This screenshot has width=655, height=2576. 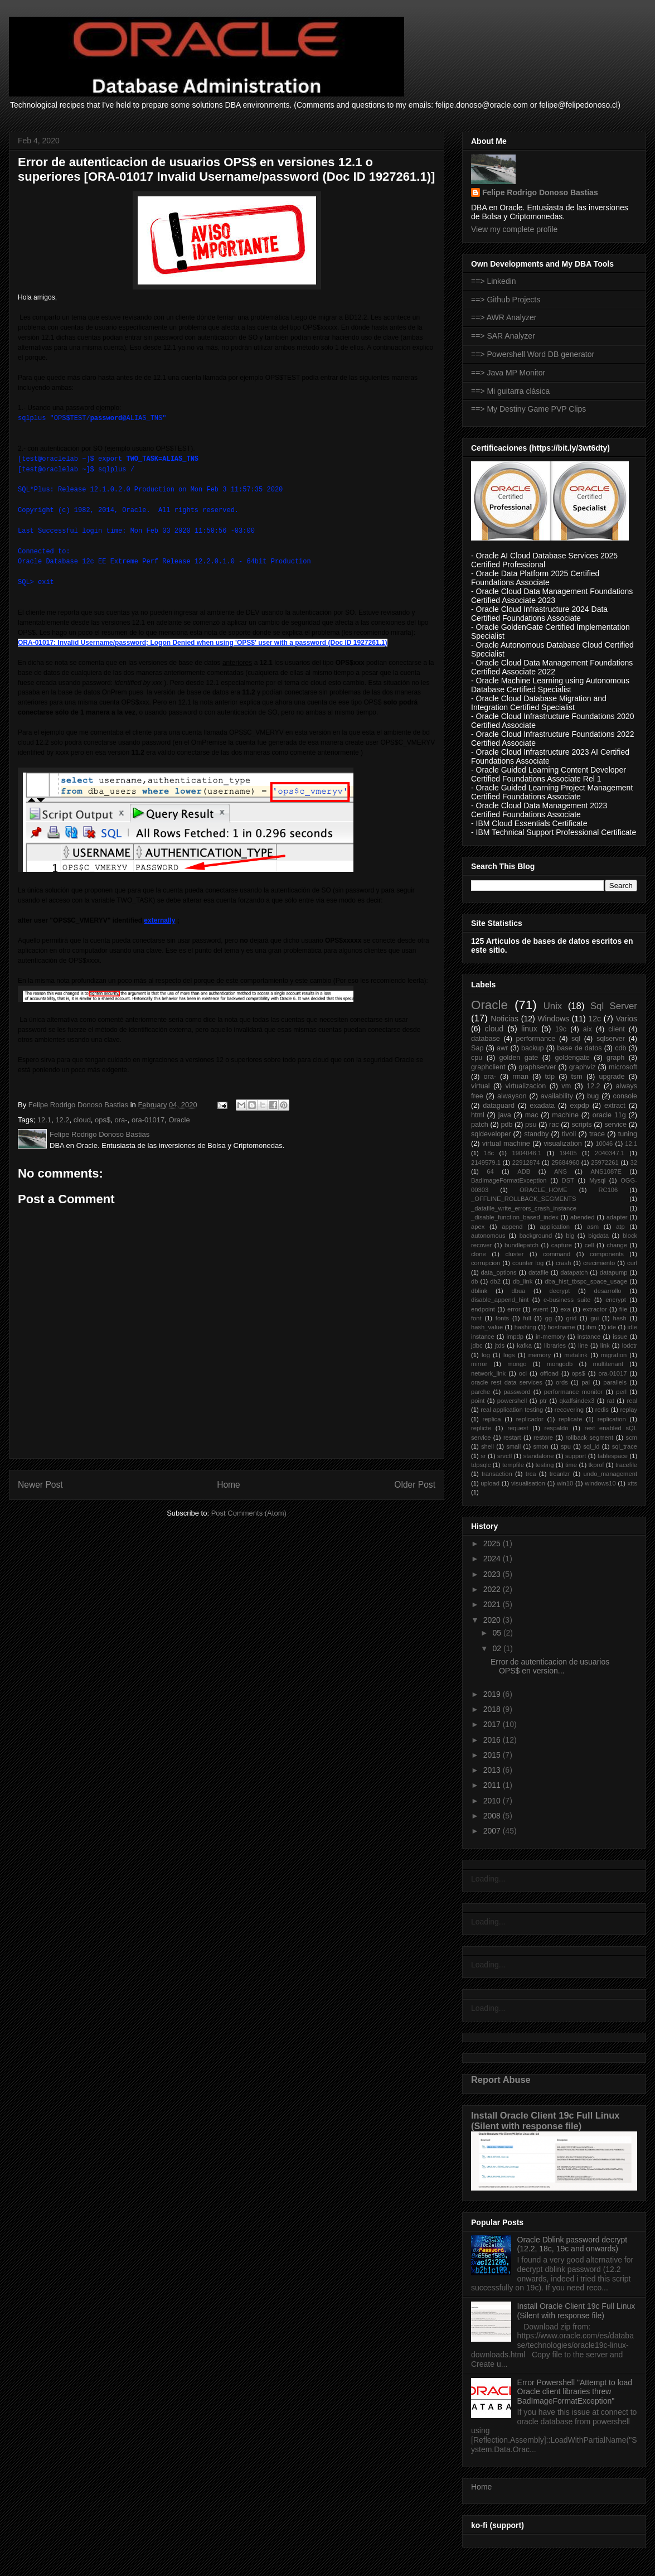 I want to click on database, so click(x=485, y=1039).